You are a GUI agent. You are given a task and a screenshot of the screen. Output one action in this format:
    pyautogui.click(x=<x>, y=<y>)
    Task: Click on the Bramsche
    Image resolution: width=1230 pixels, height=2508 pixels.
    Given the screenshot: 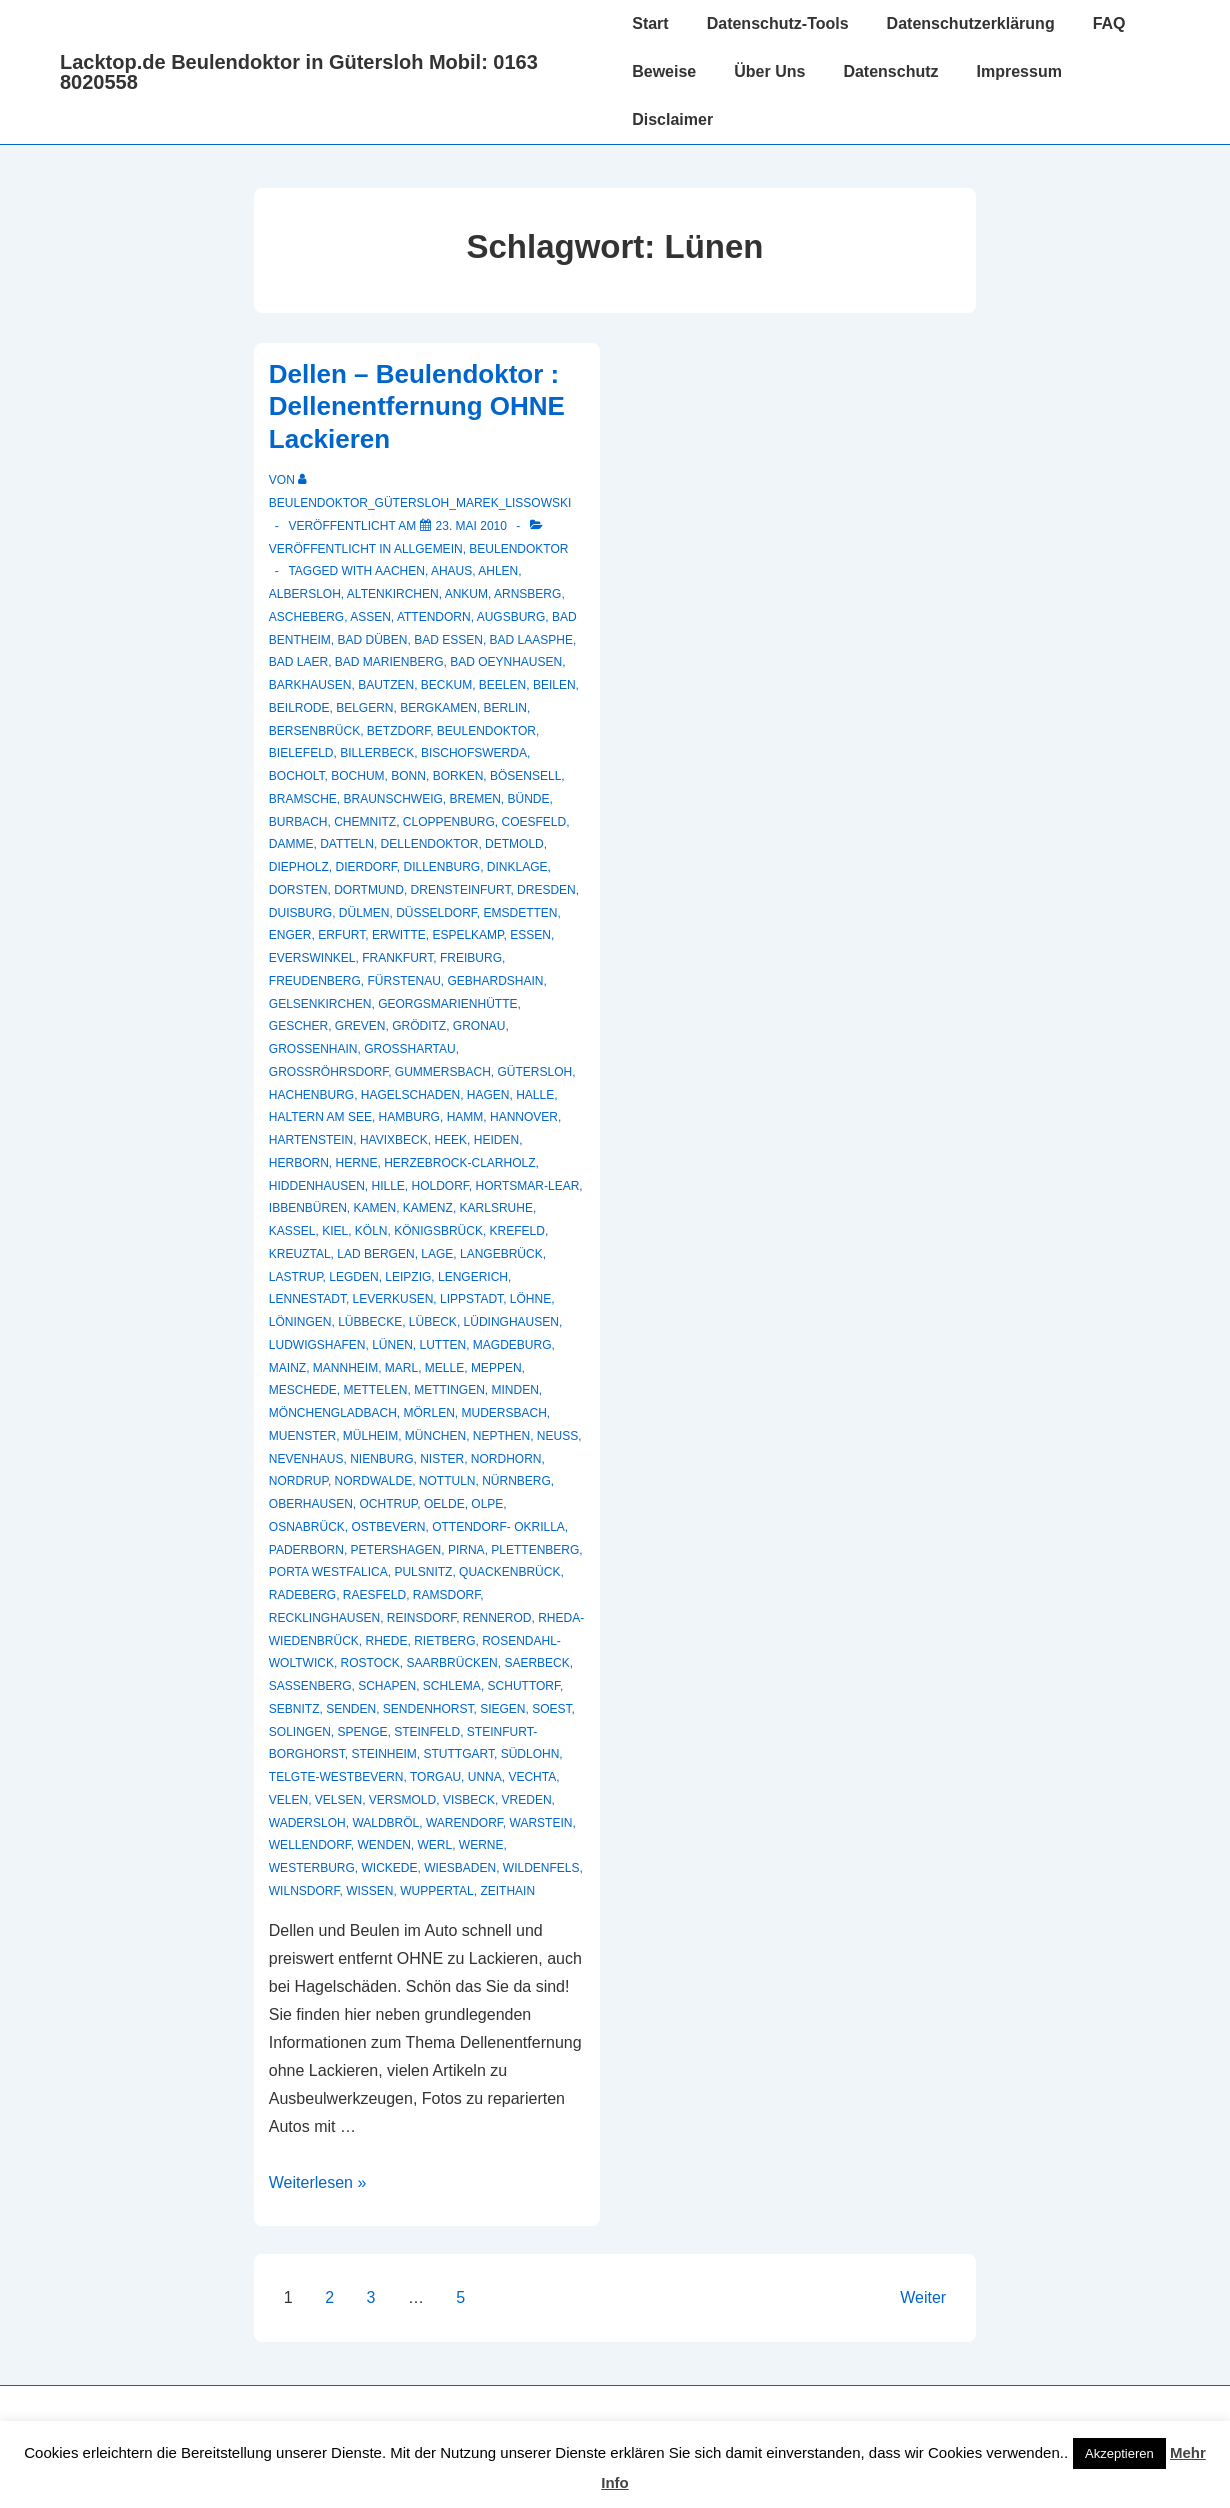 What is the action you would take?
    pyautogui.click(x=303, y=799)
    